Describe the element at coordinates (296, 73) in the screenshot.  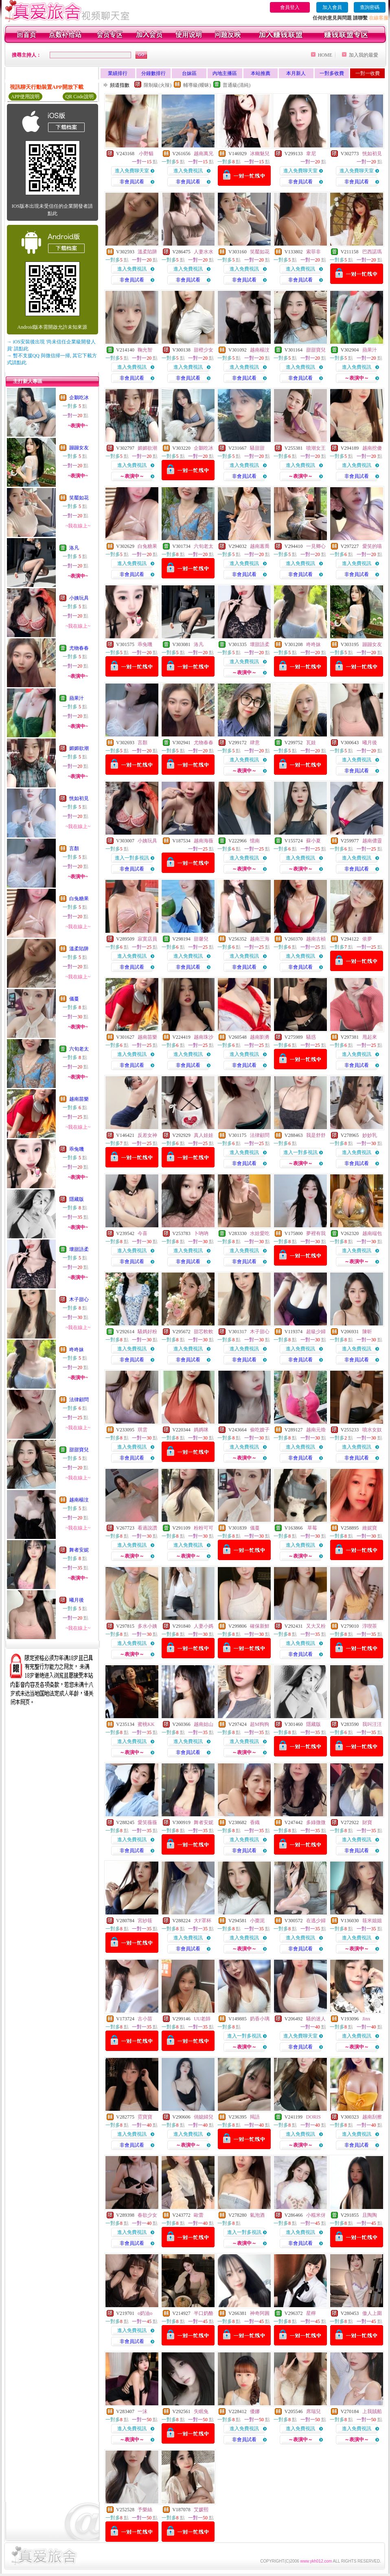
I see `本月新人` at that location.